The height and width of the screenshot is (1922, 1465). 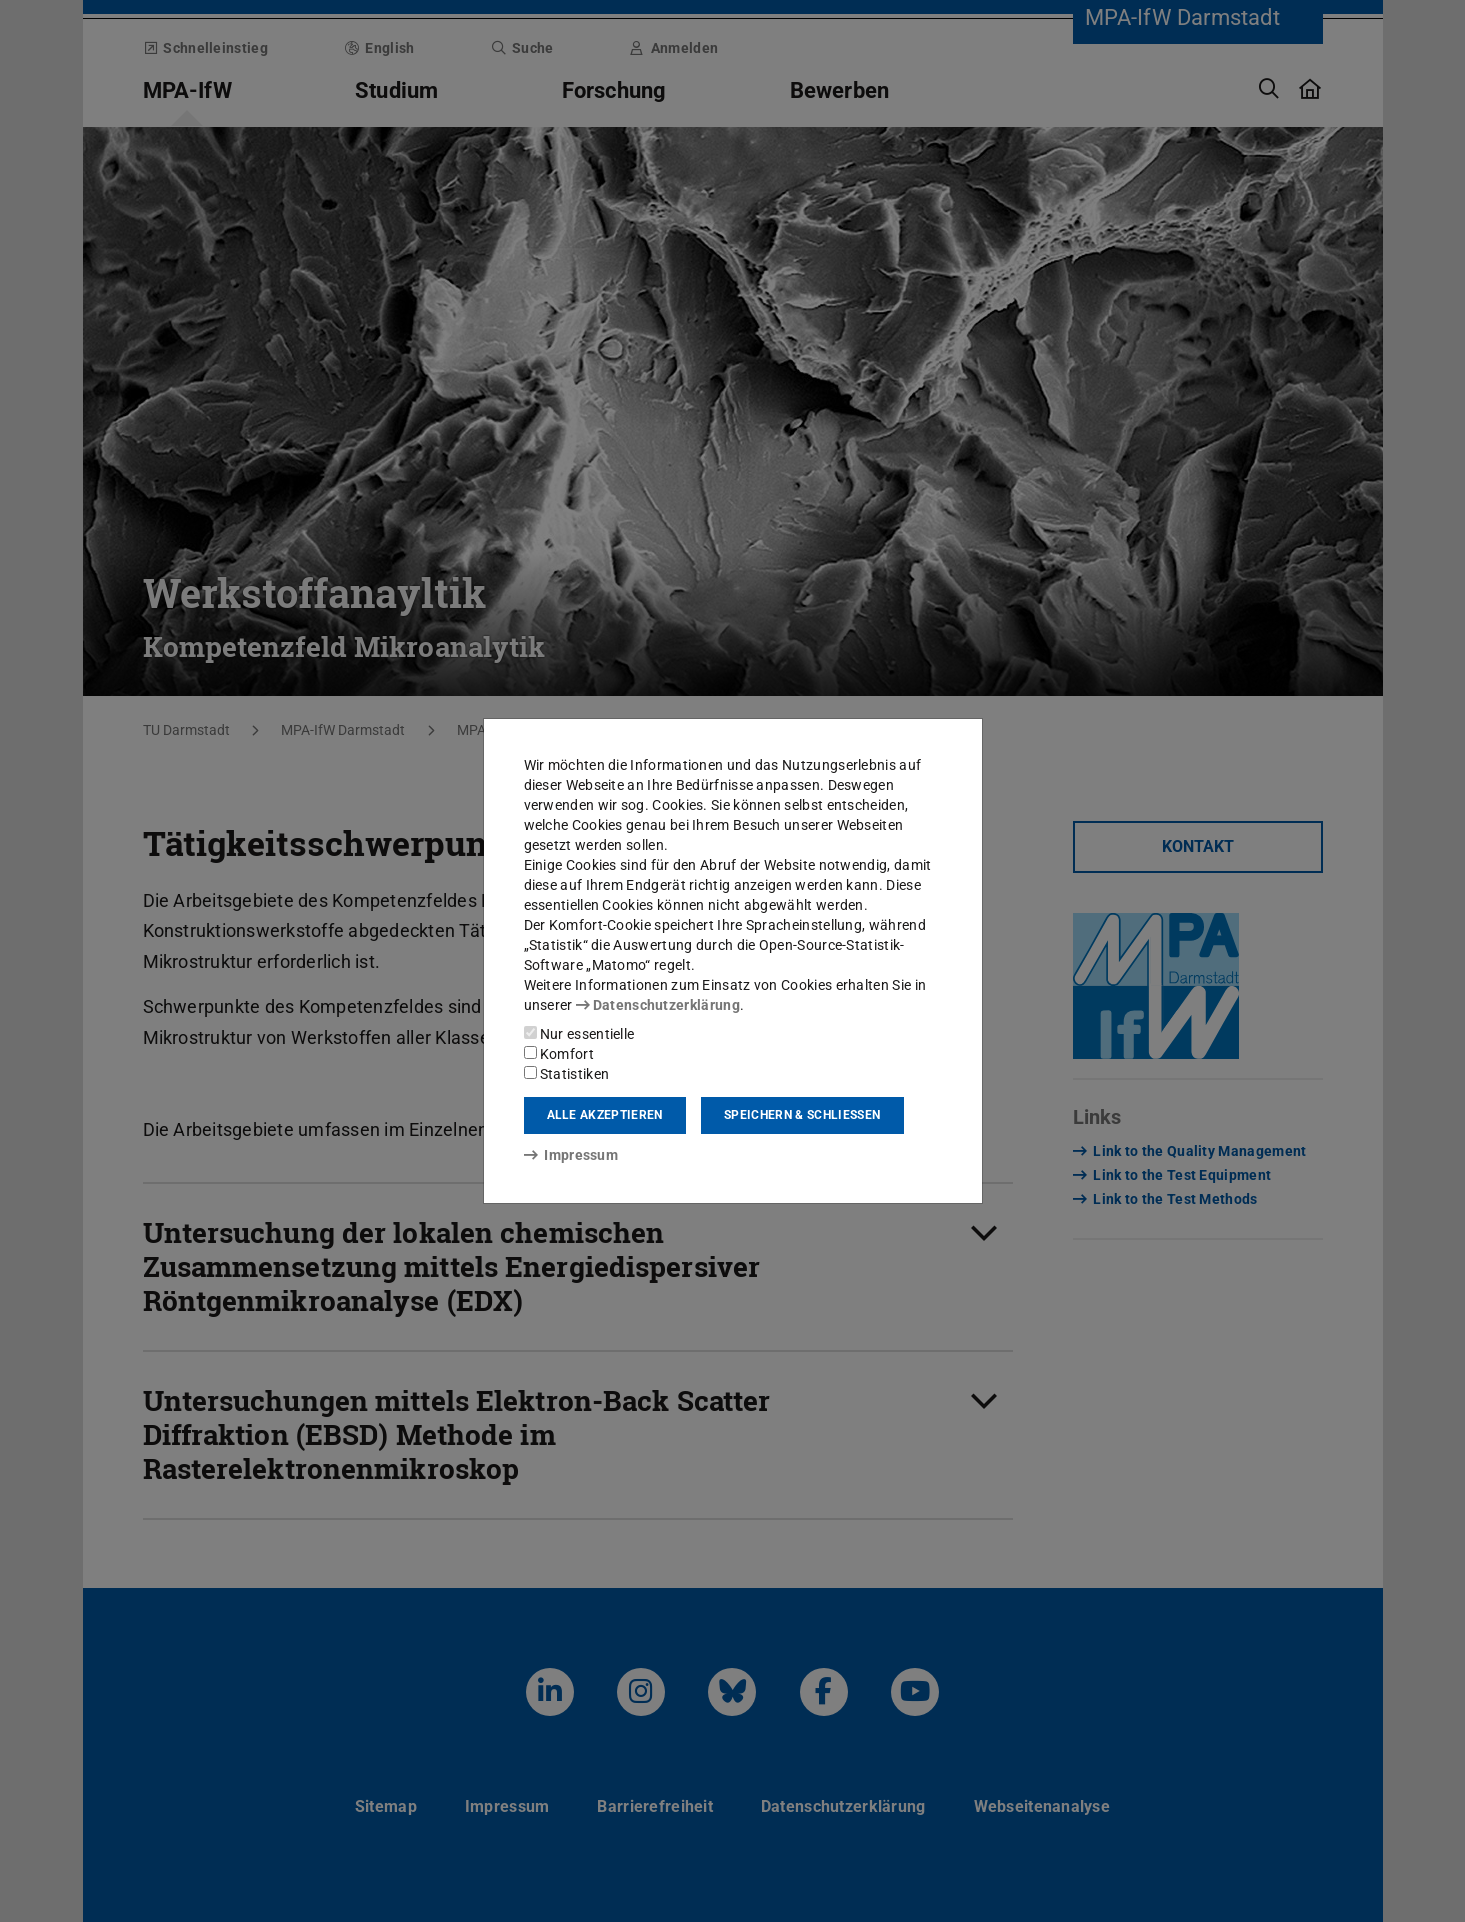 I want to click on Speichern & schließen, so click(x=802, y=1115).